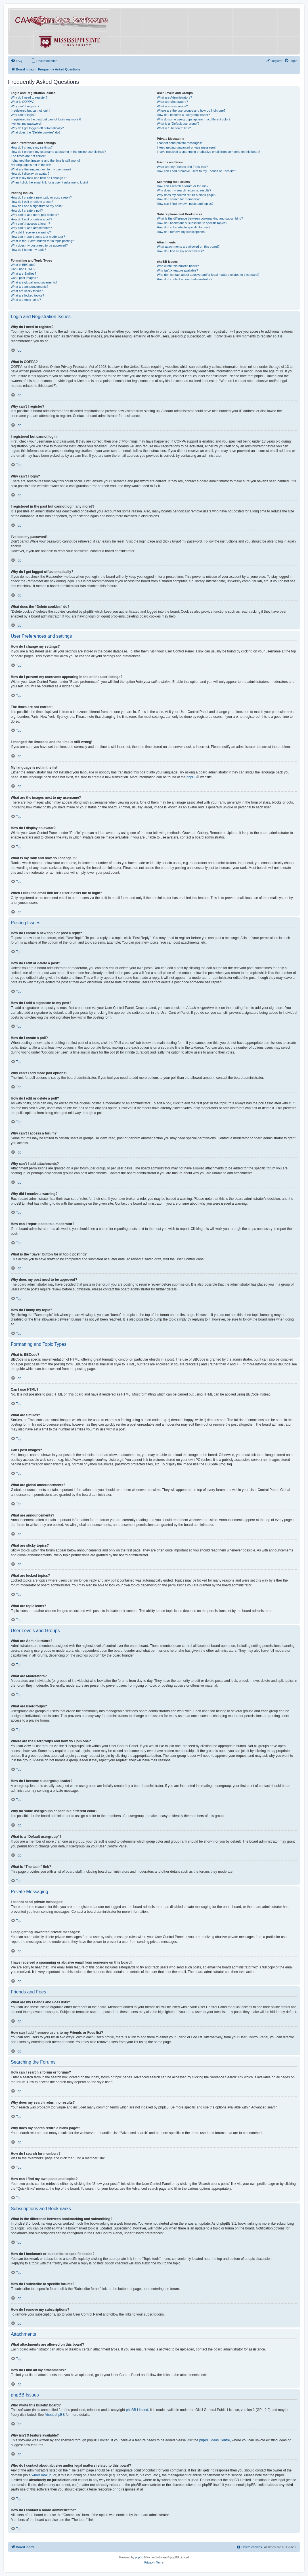 This screenshot has height=2576, width=308. I want to click on Why does my search return a blank page!?, so click(187, 195).